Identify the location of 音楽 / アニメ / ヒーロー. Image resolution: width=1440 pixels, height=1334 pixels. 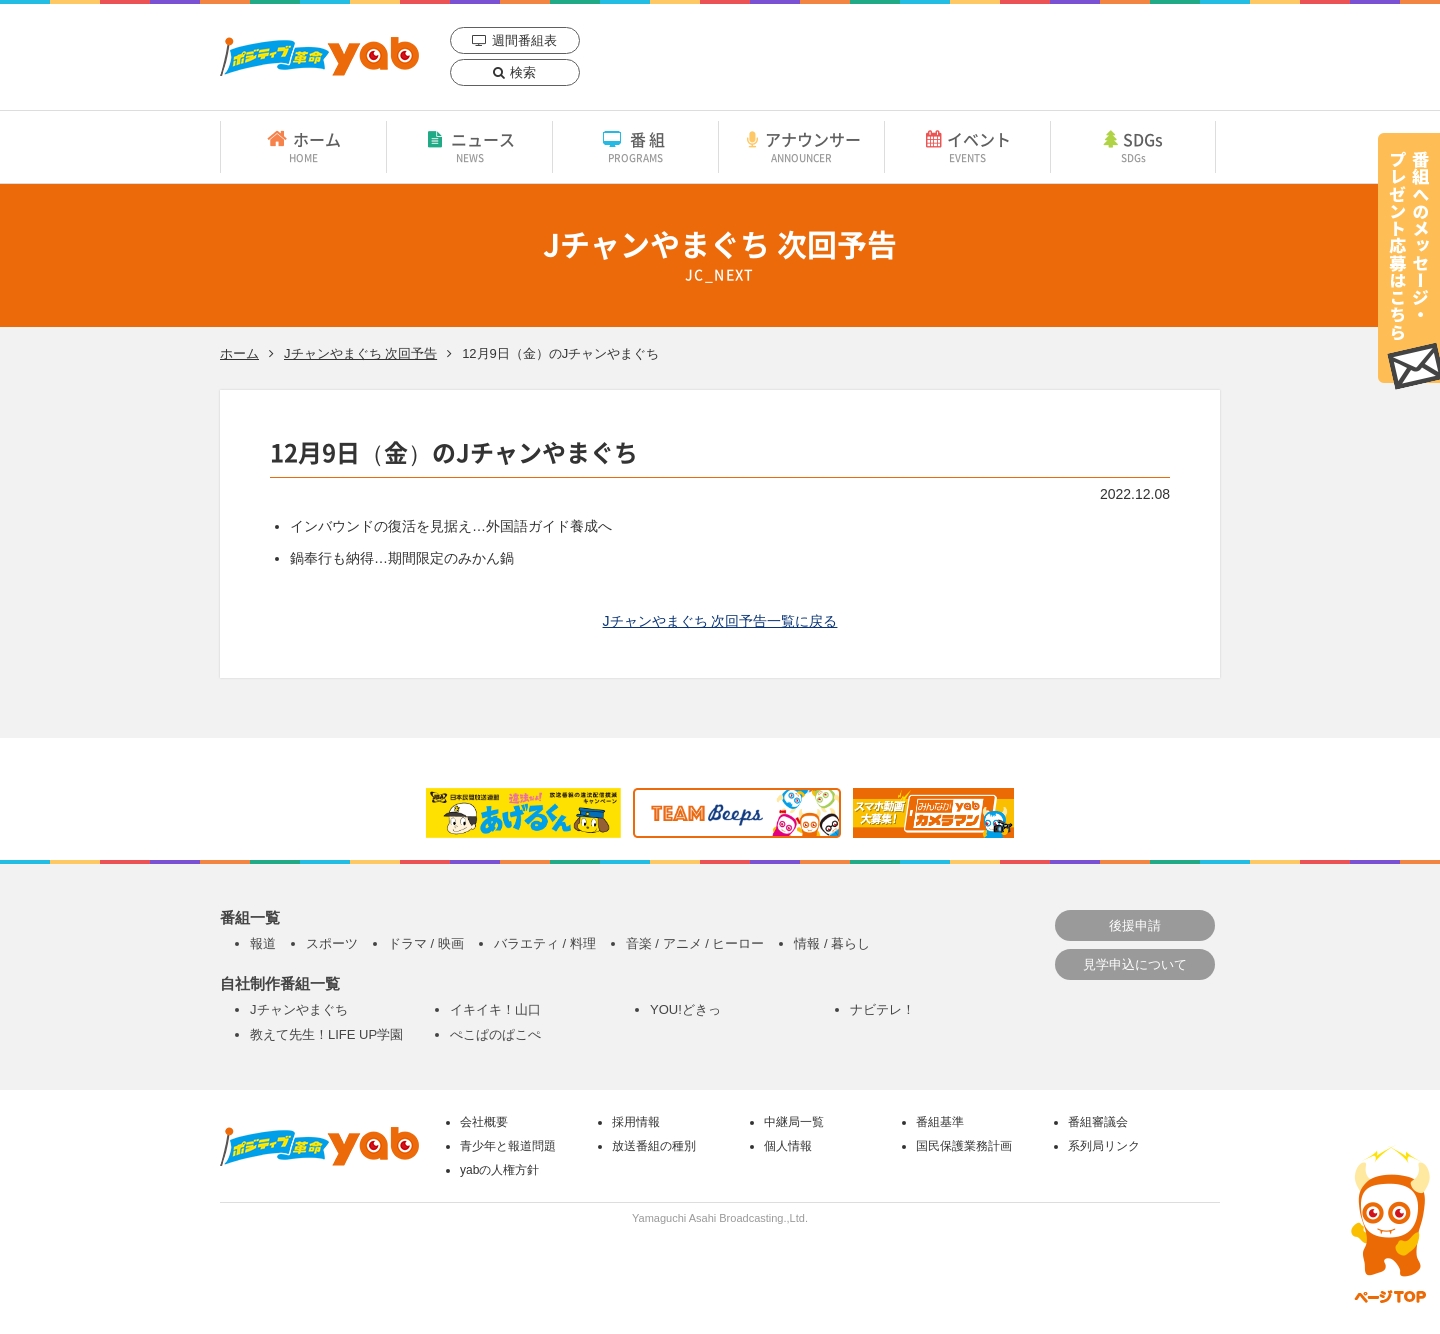
(695, 943).